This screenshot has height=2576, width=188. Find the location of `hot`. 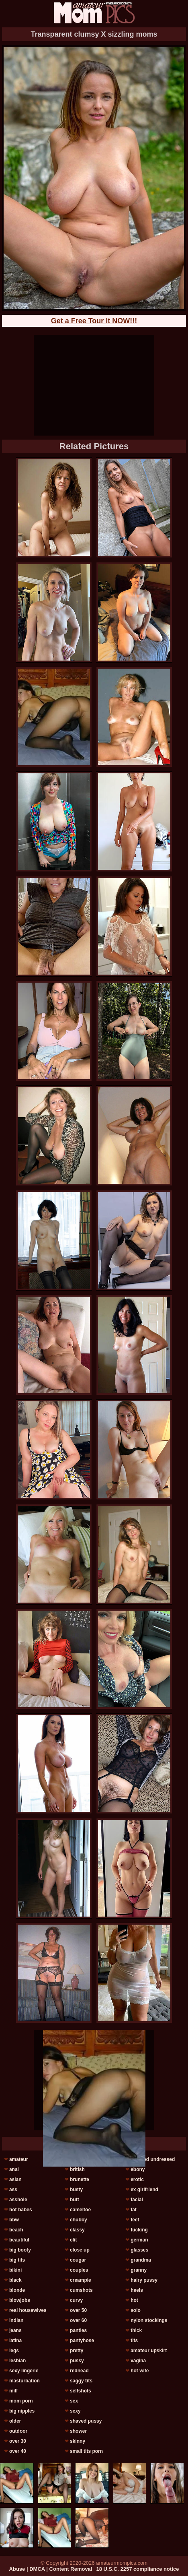

hot is located at coordinates (134, 2300).